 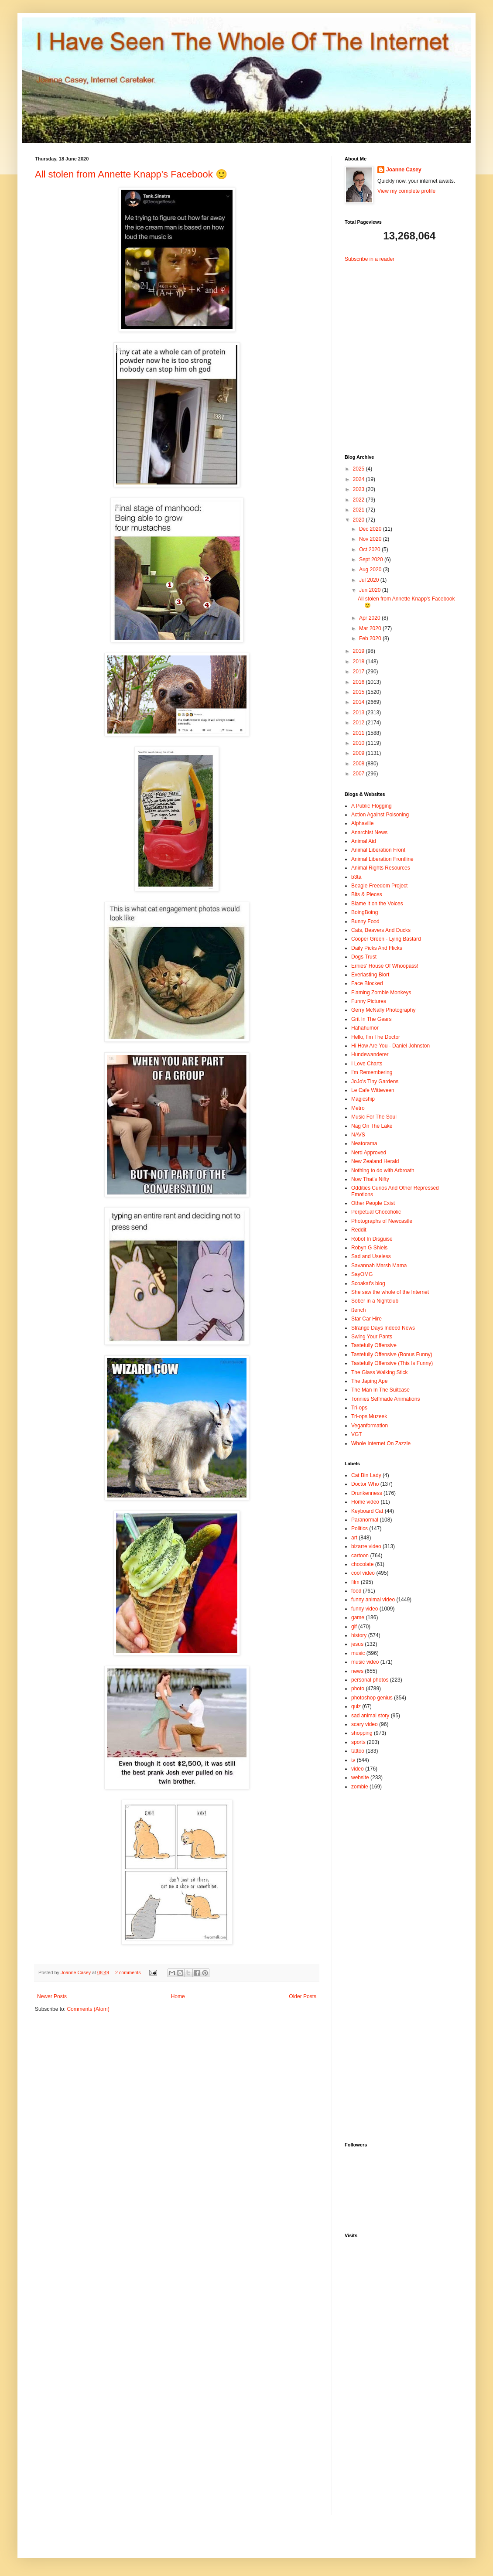 What do you see at coordinates (356, 1434) in the screenshot?
I see `VGT` at bounding box center [356, 1434].